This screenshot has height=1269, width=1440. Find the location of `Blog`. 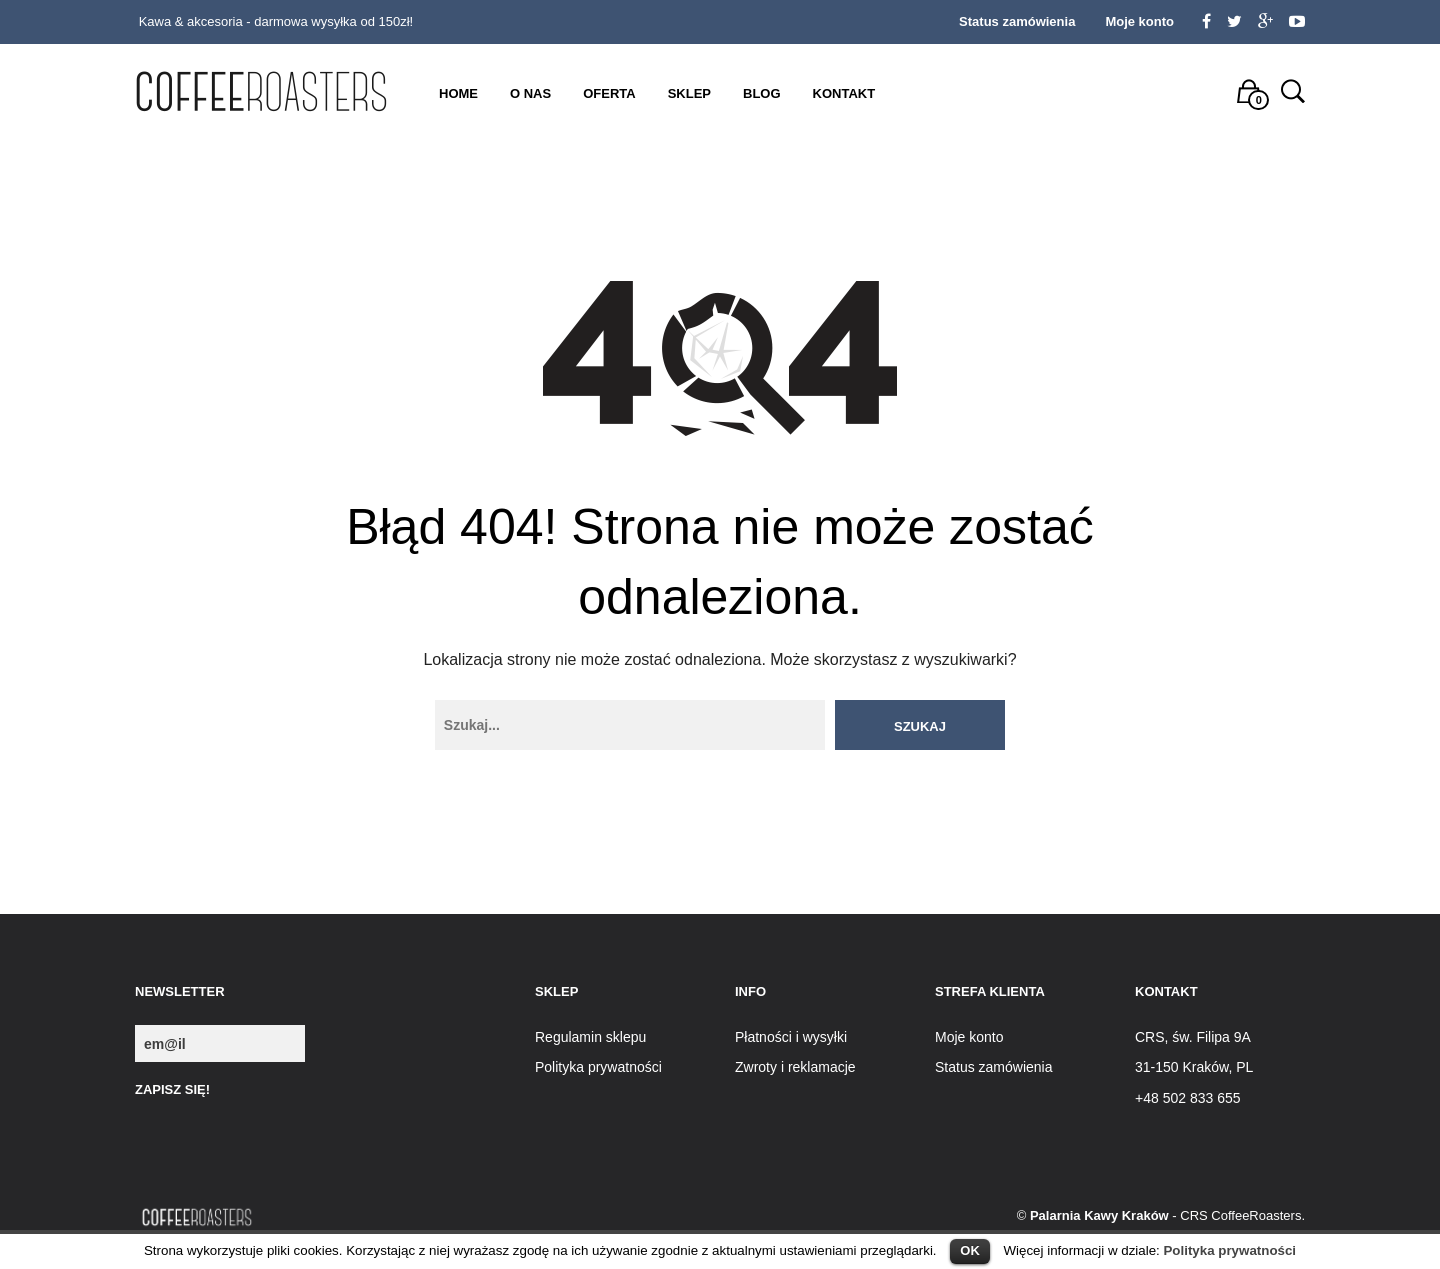

Blog is located at coordinates (762, 93).